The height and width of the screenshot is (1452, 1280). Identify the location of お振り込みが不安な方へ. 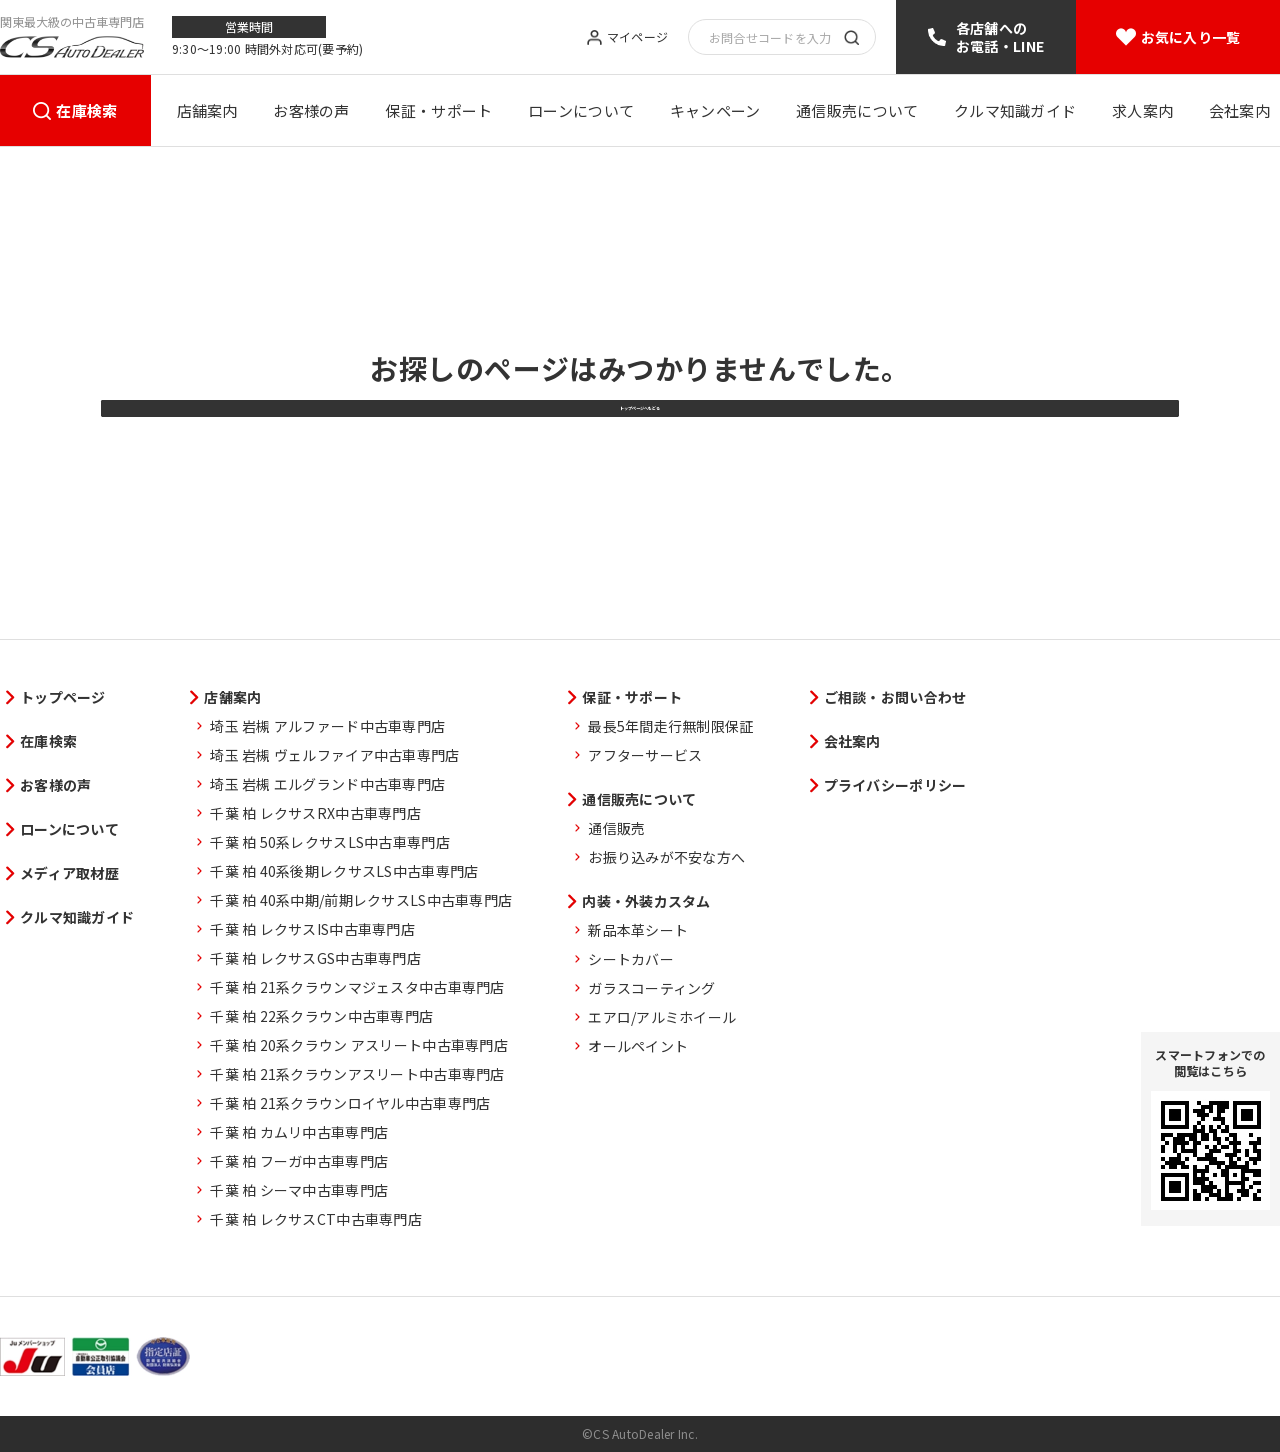
(666, 857).